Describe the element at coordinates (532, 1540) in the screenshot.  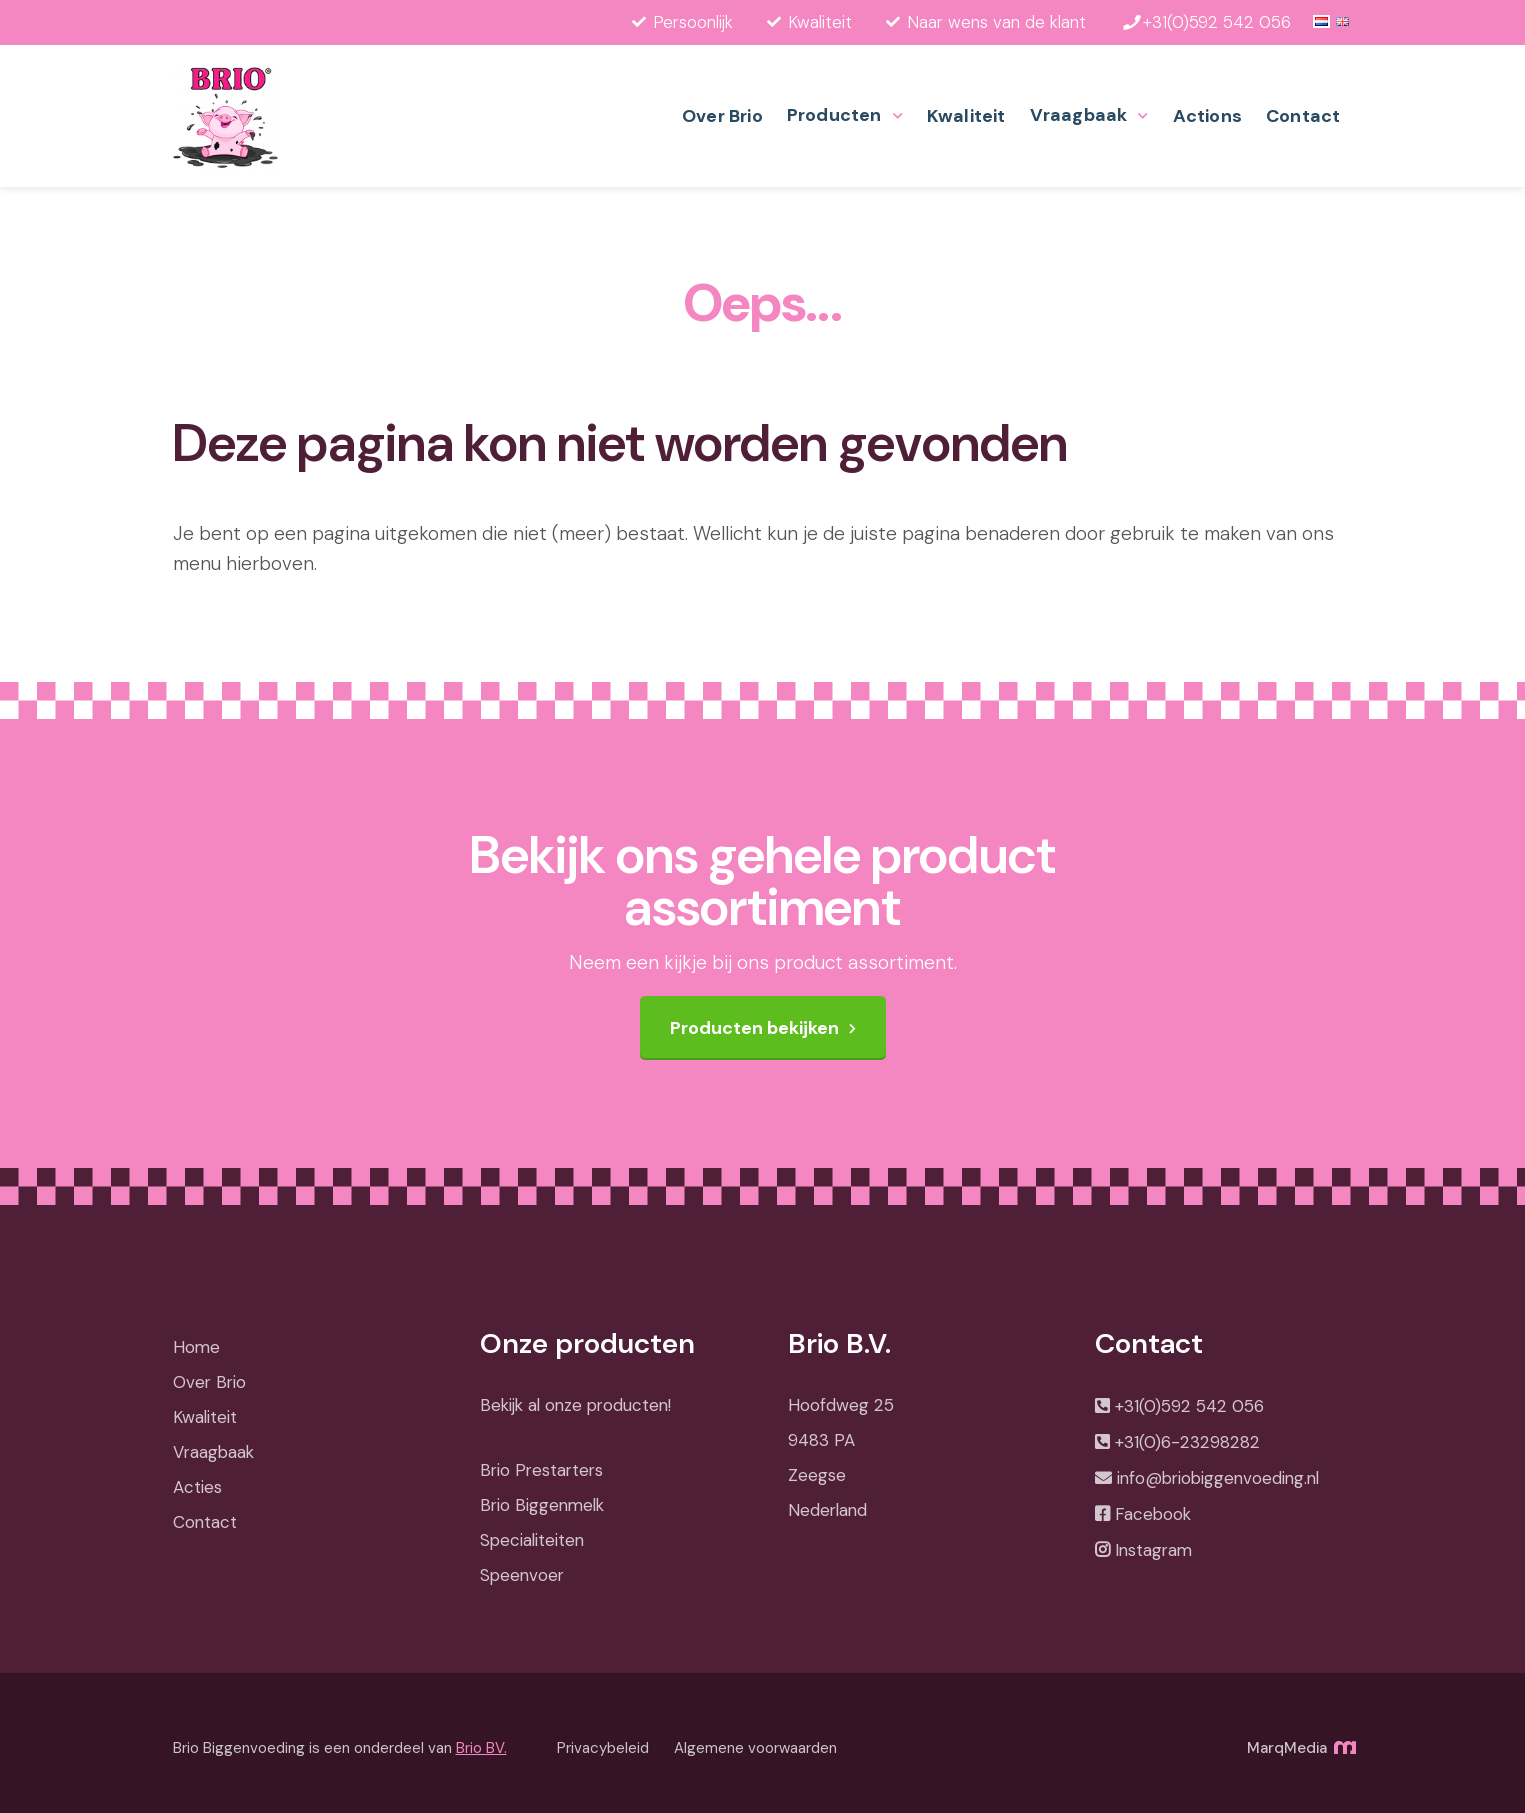
I see `Specialiteiten` at that location.